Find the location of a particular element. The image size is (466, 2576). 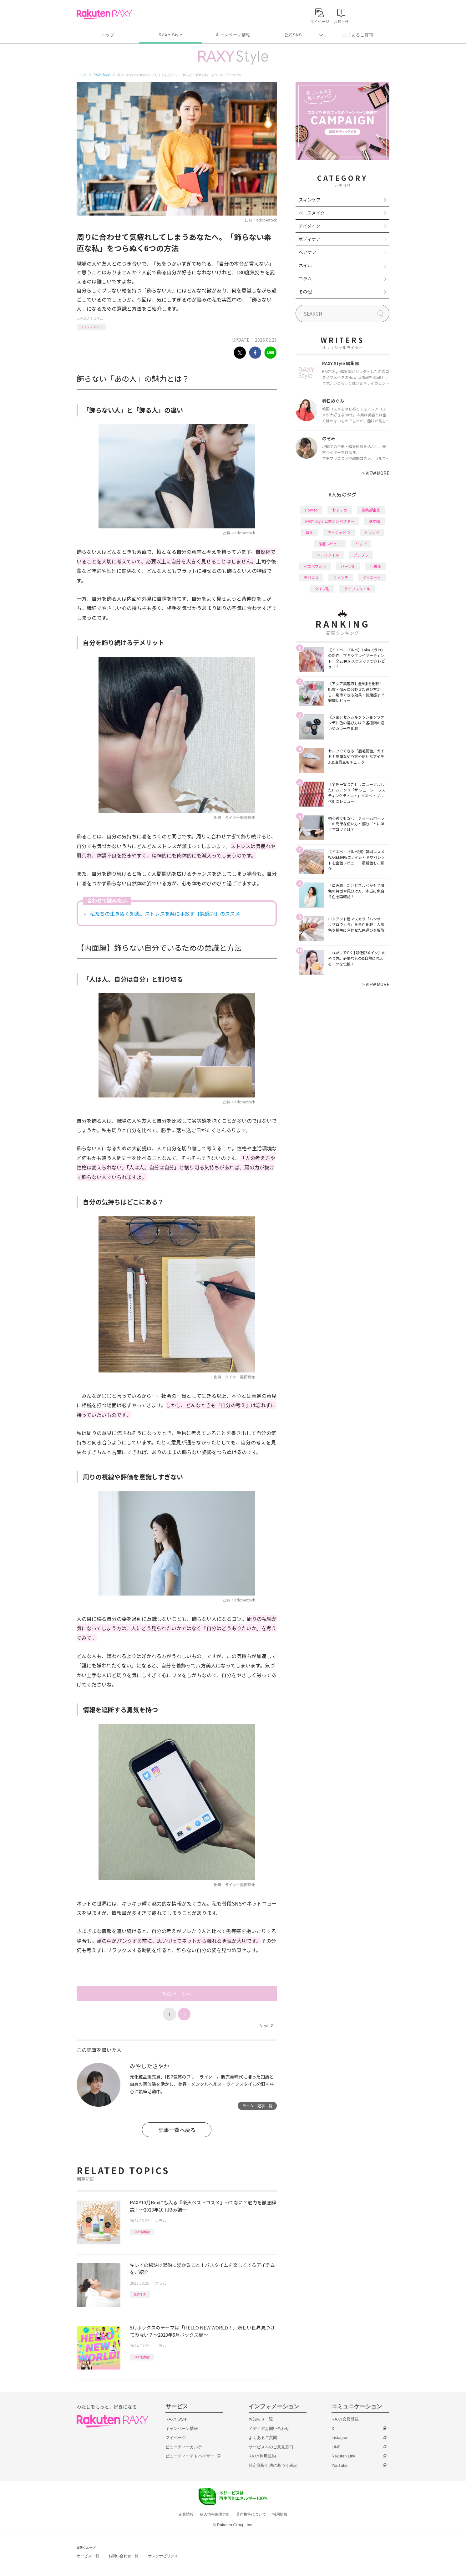

基本編 is located at coordinates (374, 521).